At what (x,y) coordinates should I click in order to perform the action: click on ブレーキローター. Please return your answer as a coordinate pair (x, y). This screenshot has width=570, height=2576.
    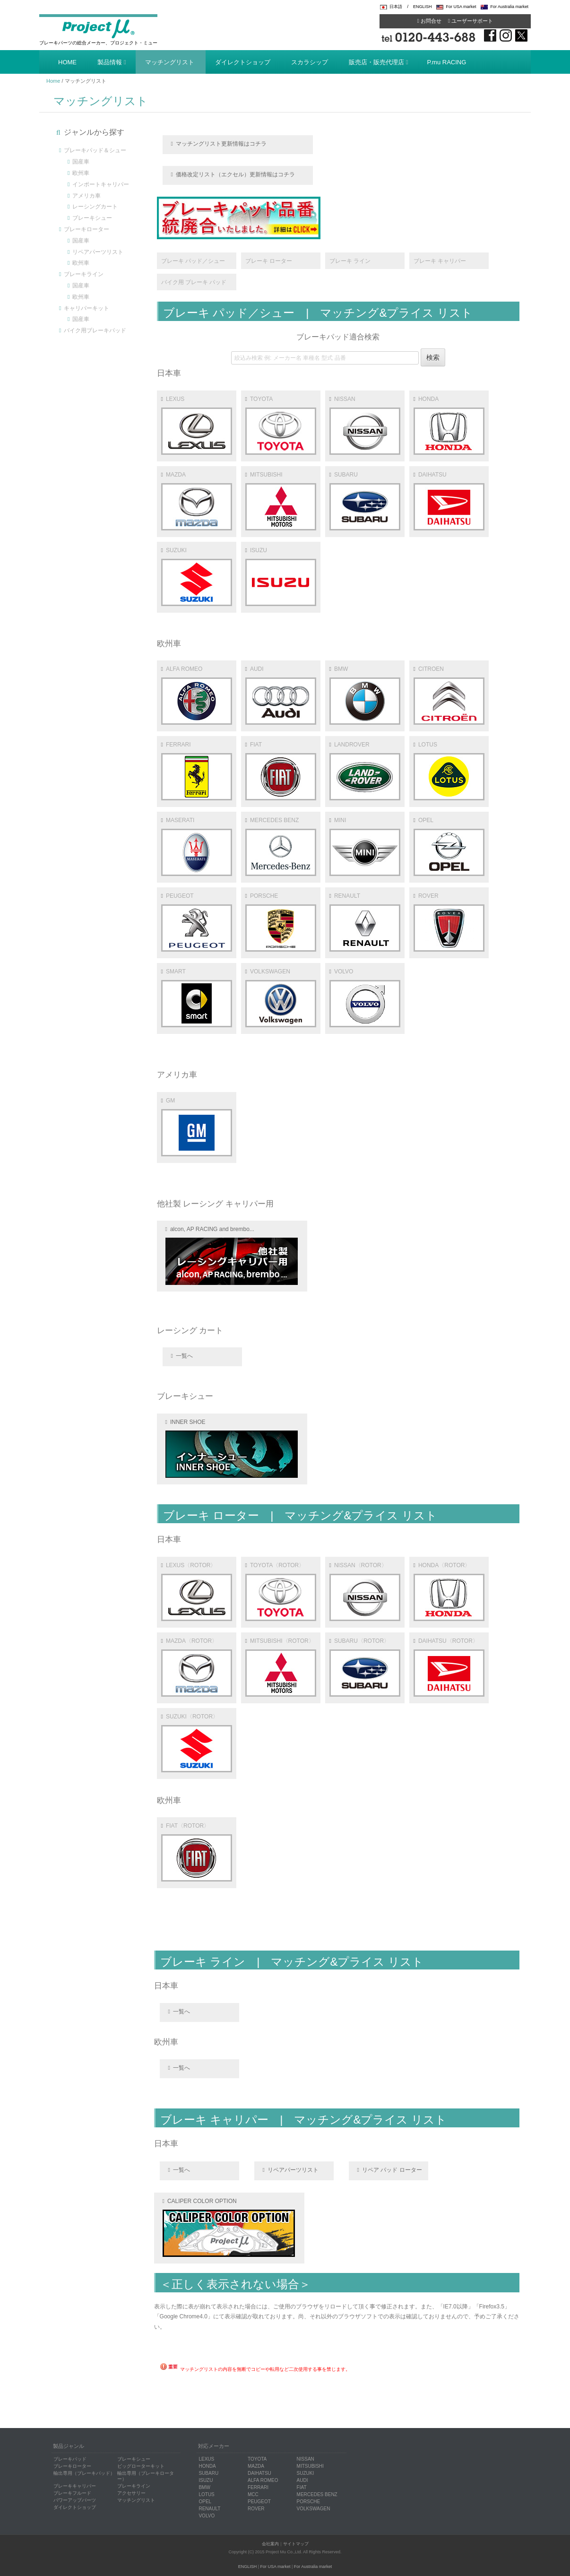
    Looking at the image, I should click on (86, 229).